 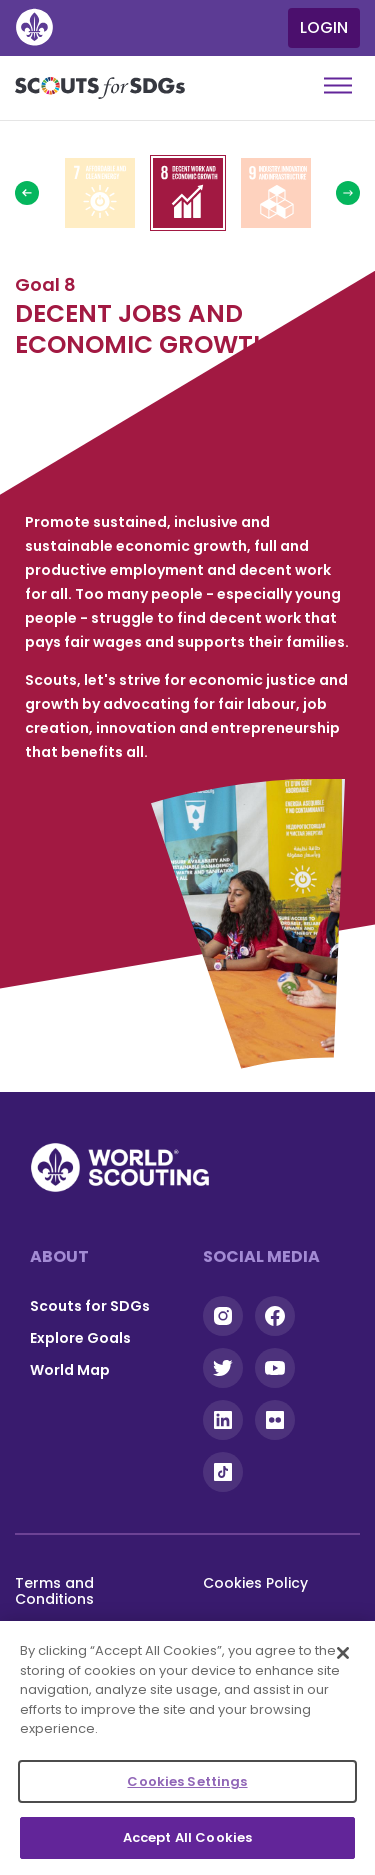 What do you see at coordinates (187, 1781) in the screenshot?
I see `Cookies Settings` at bounding box center [187, 1781].